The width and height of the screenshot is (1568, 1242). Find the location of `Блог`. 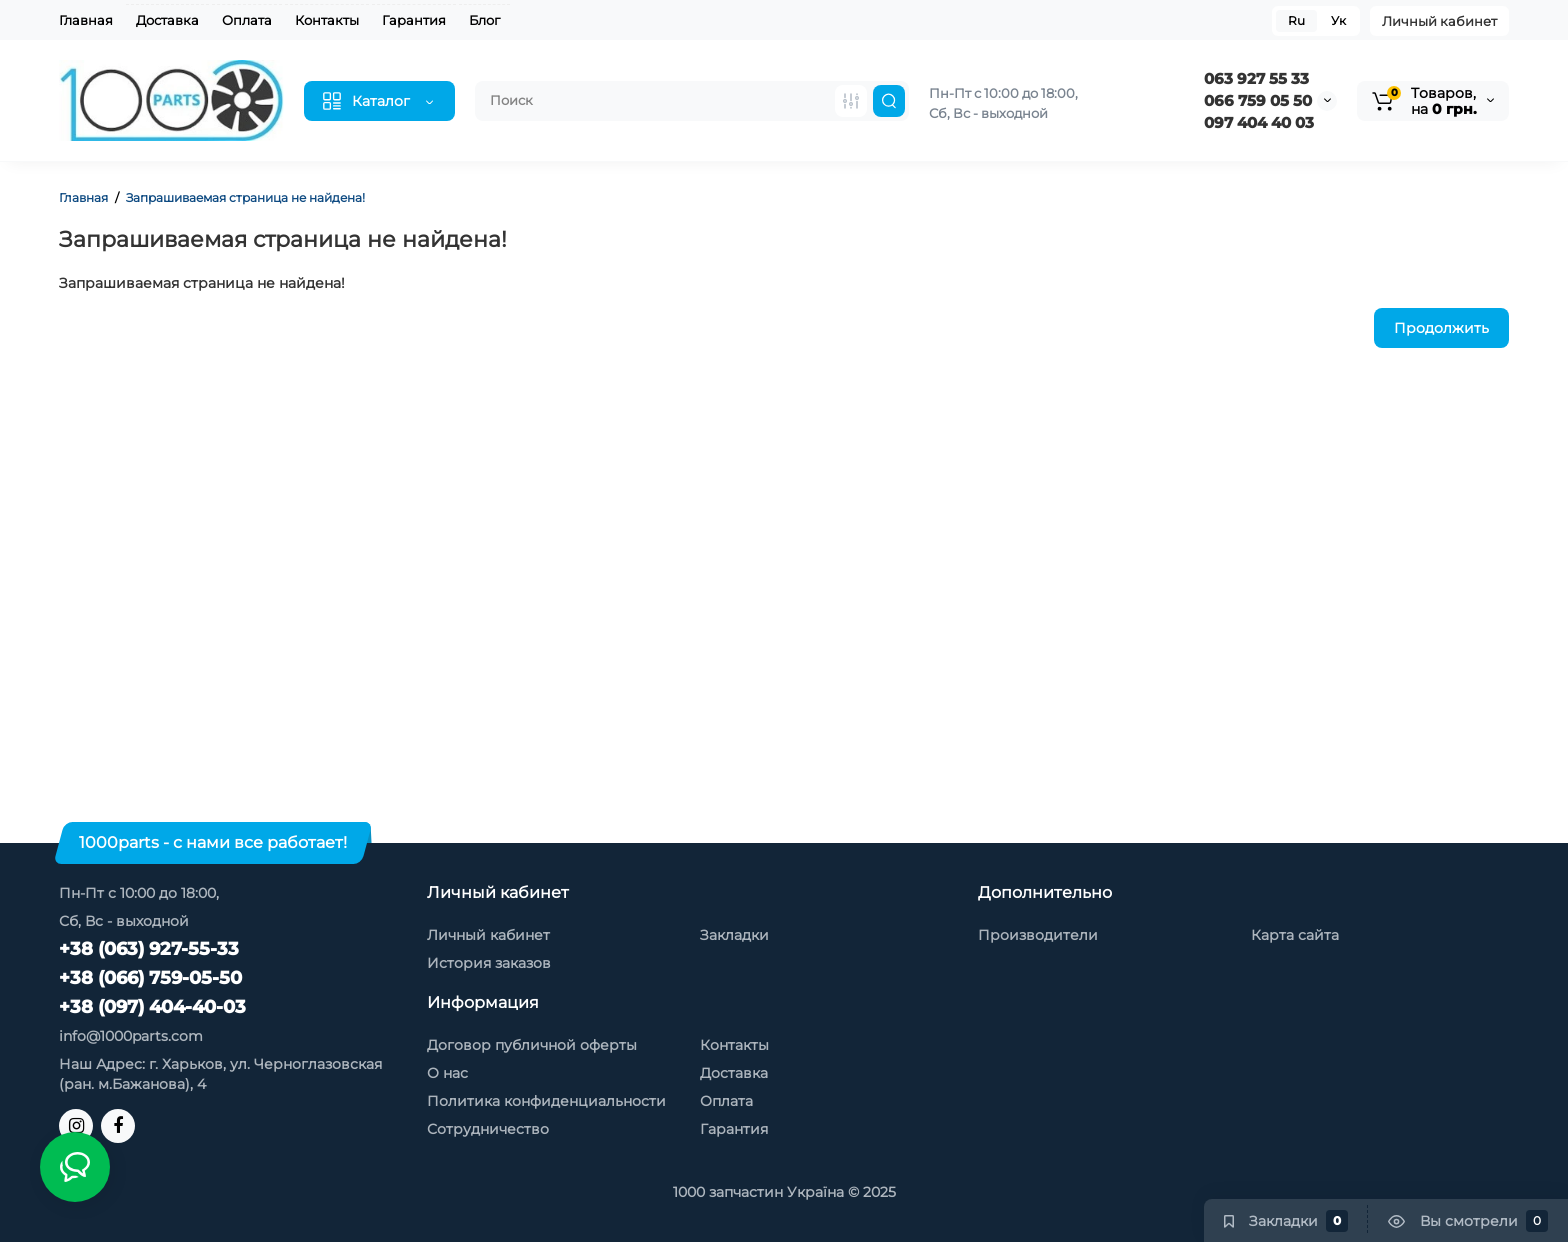

Блог is located at coordinates (484, 20).